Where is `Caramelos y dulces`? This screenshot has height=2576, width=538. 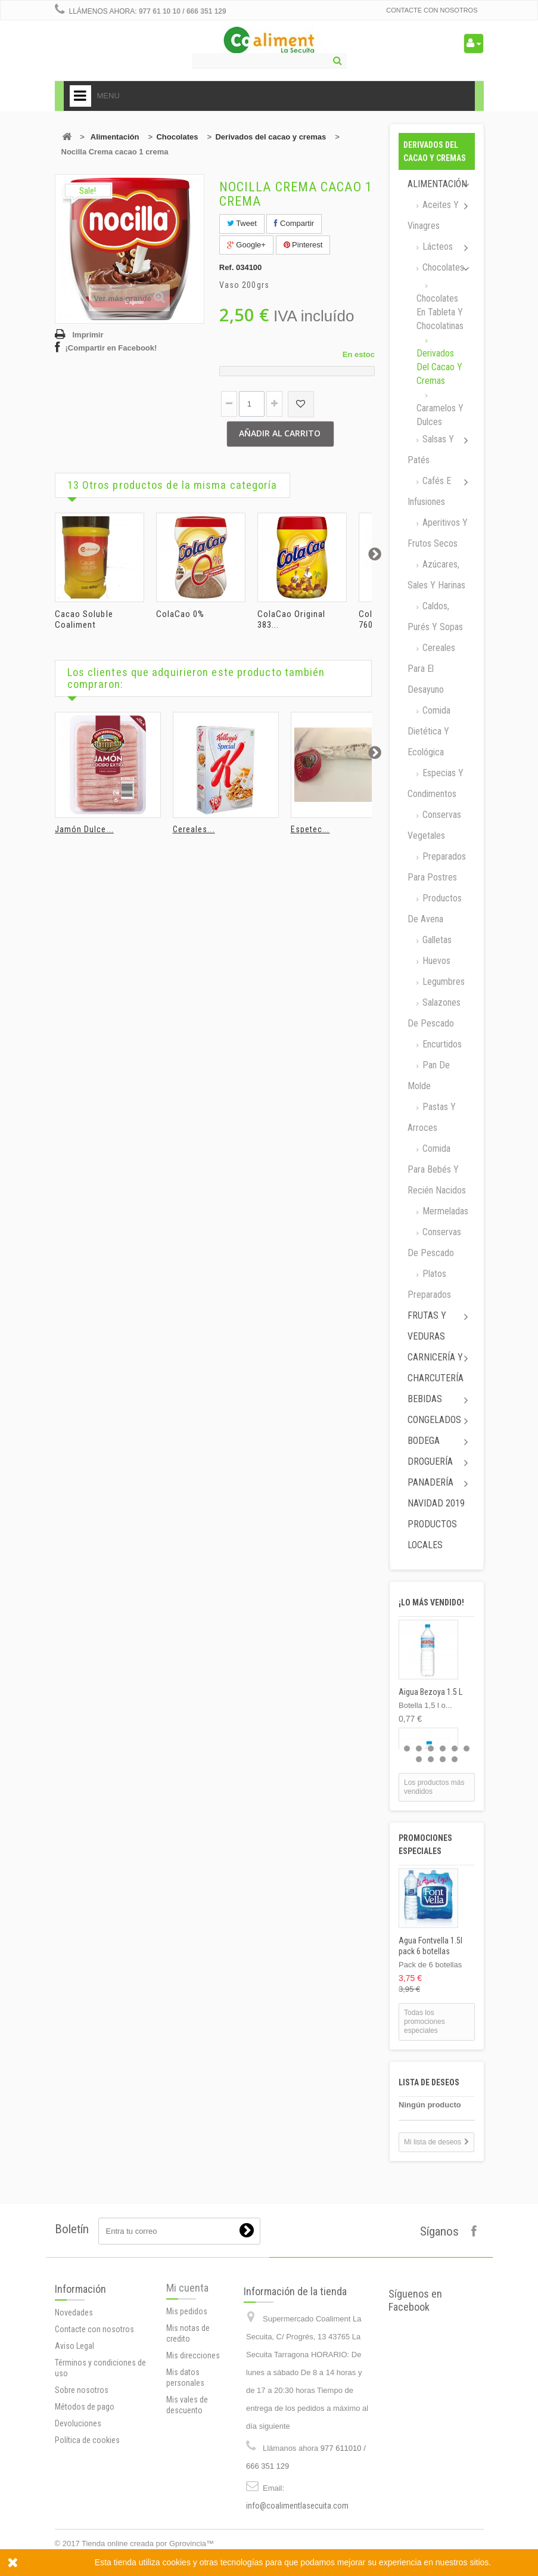 Caramelos y dulces is located at coordinates (440, 414).